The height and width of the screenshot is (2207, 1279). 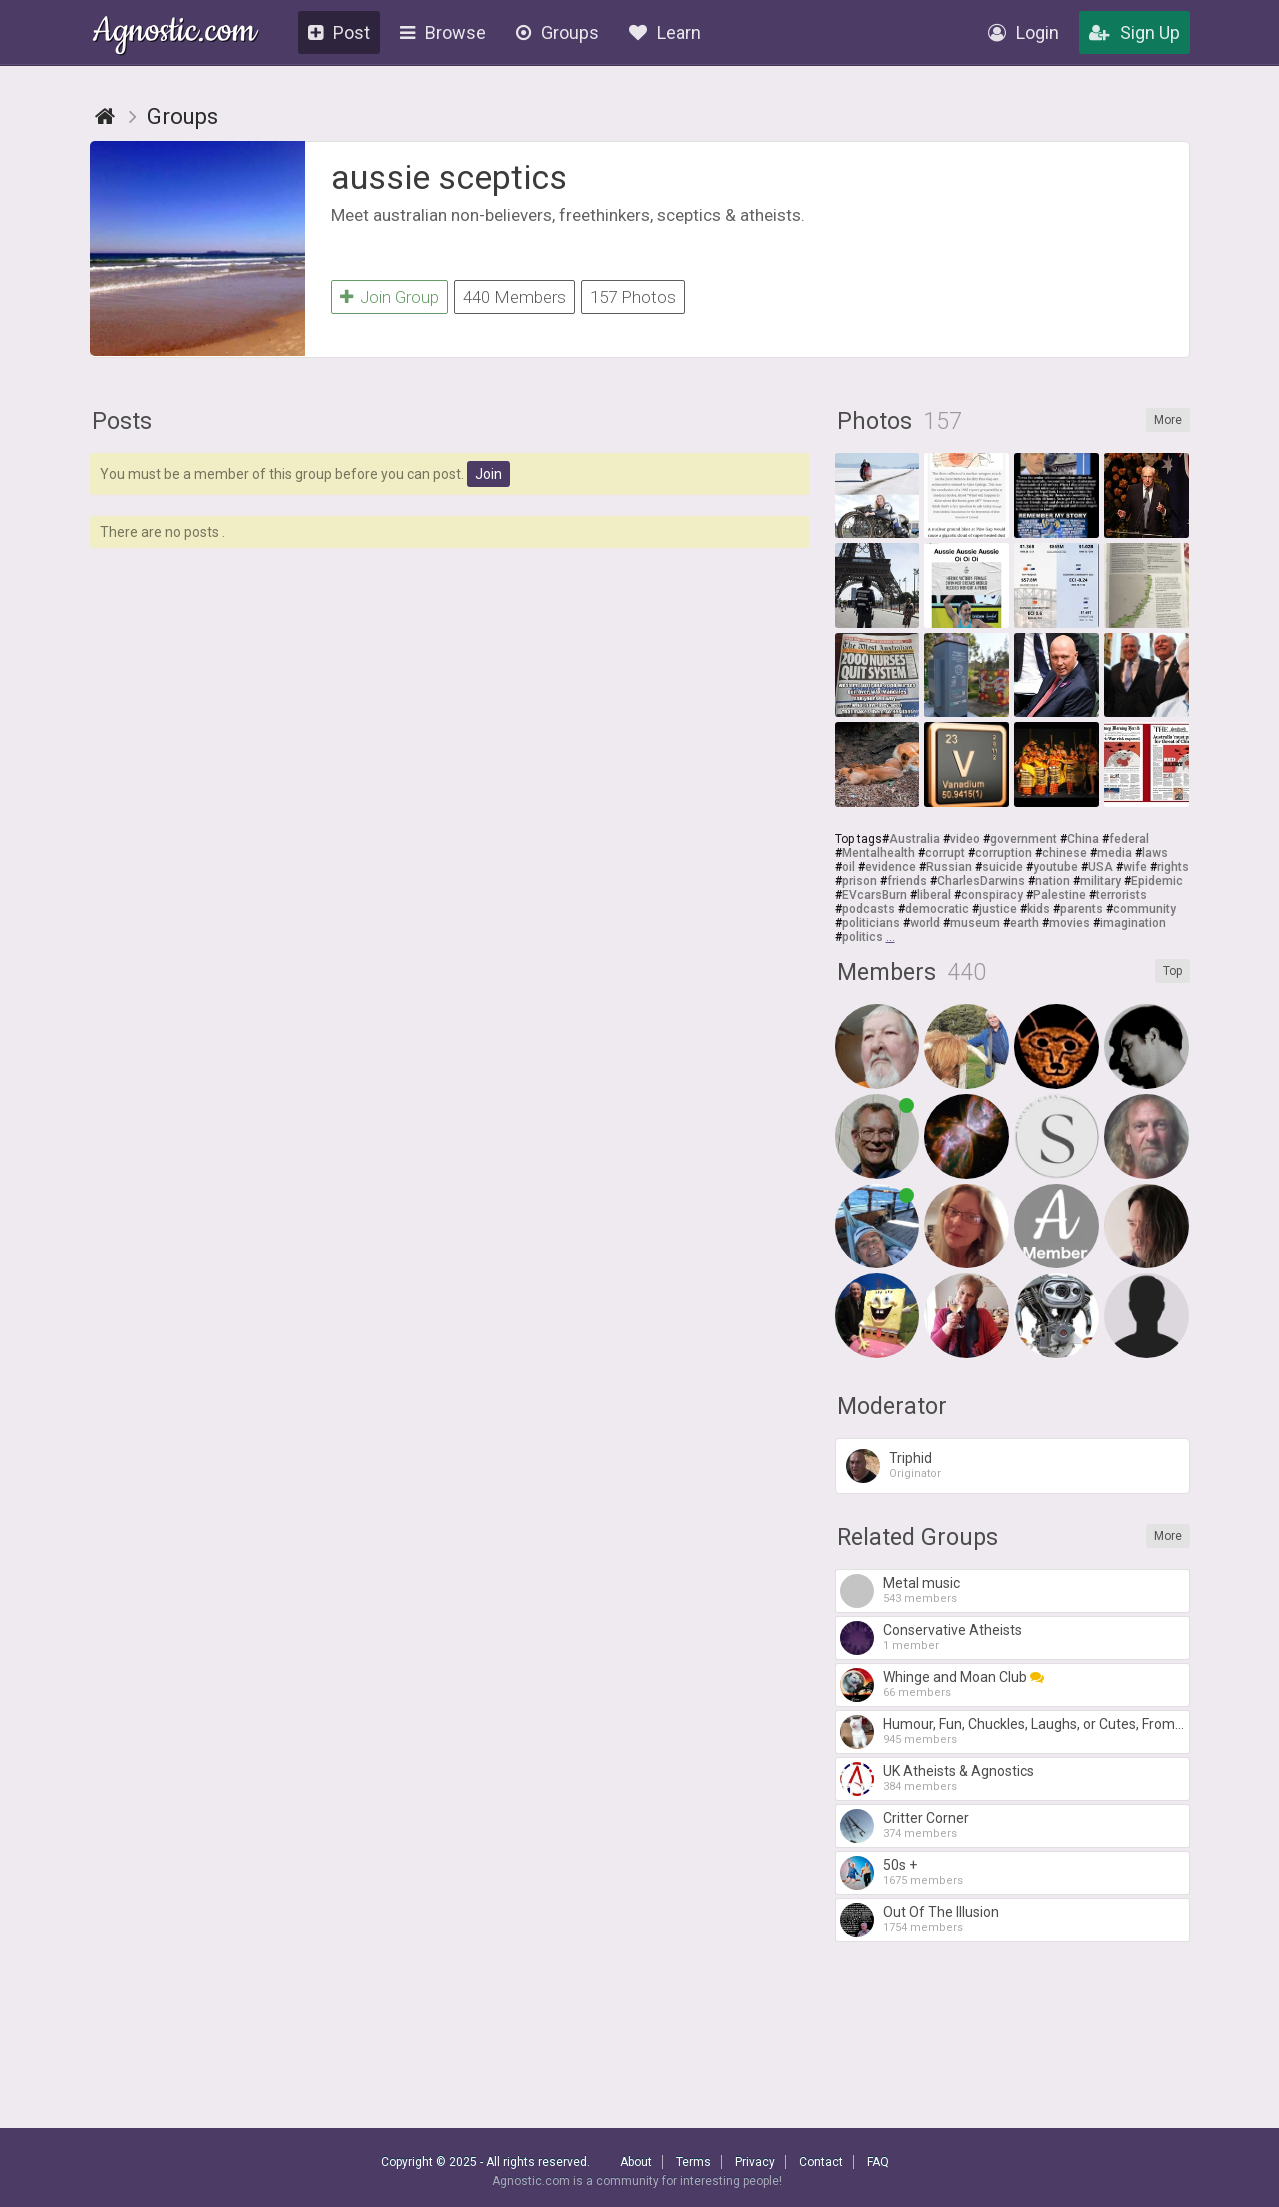 What do you see at coordinates (1100, 881) in the screenshot?
I see `military` at bounding box center [1100, 881].